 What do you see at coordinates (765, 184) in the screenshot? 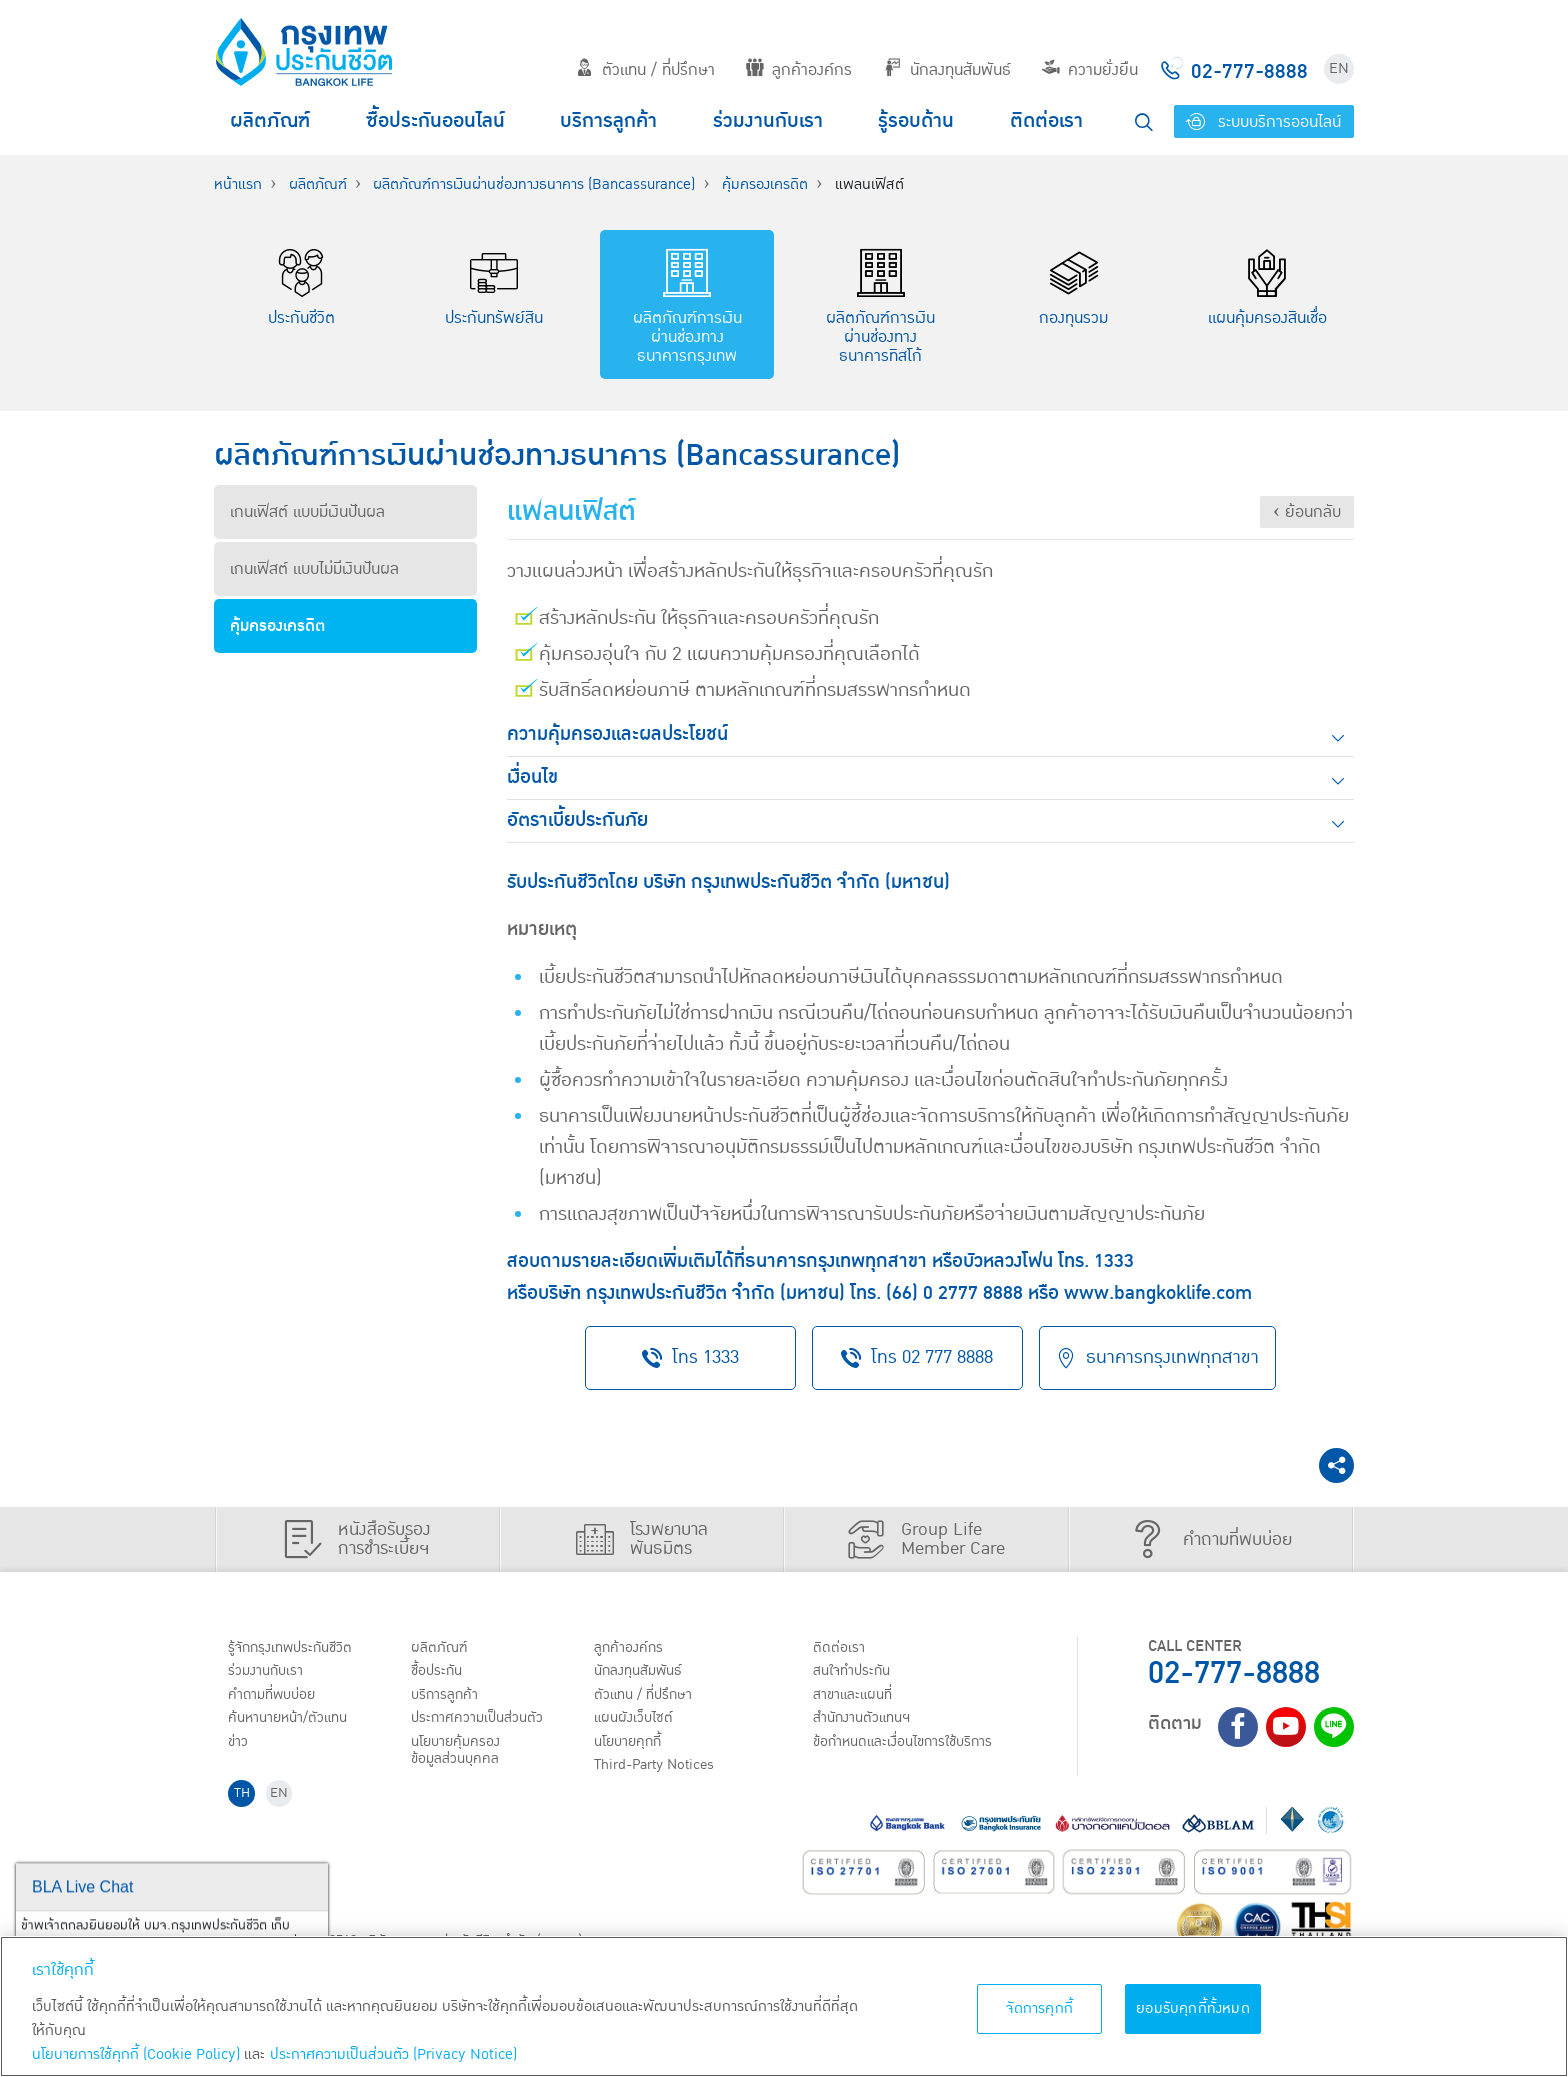
I see `คุ้มครองเครดิต` at bounding box center [765, 184].